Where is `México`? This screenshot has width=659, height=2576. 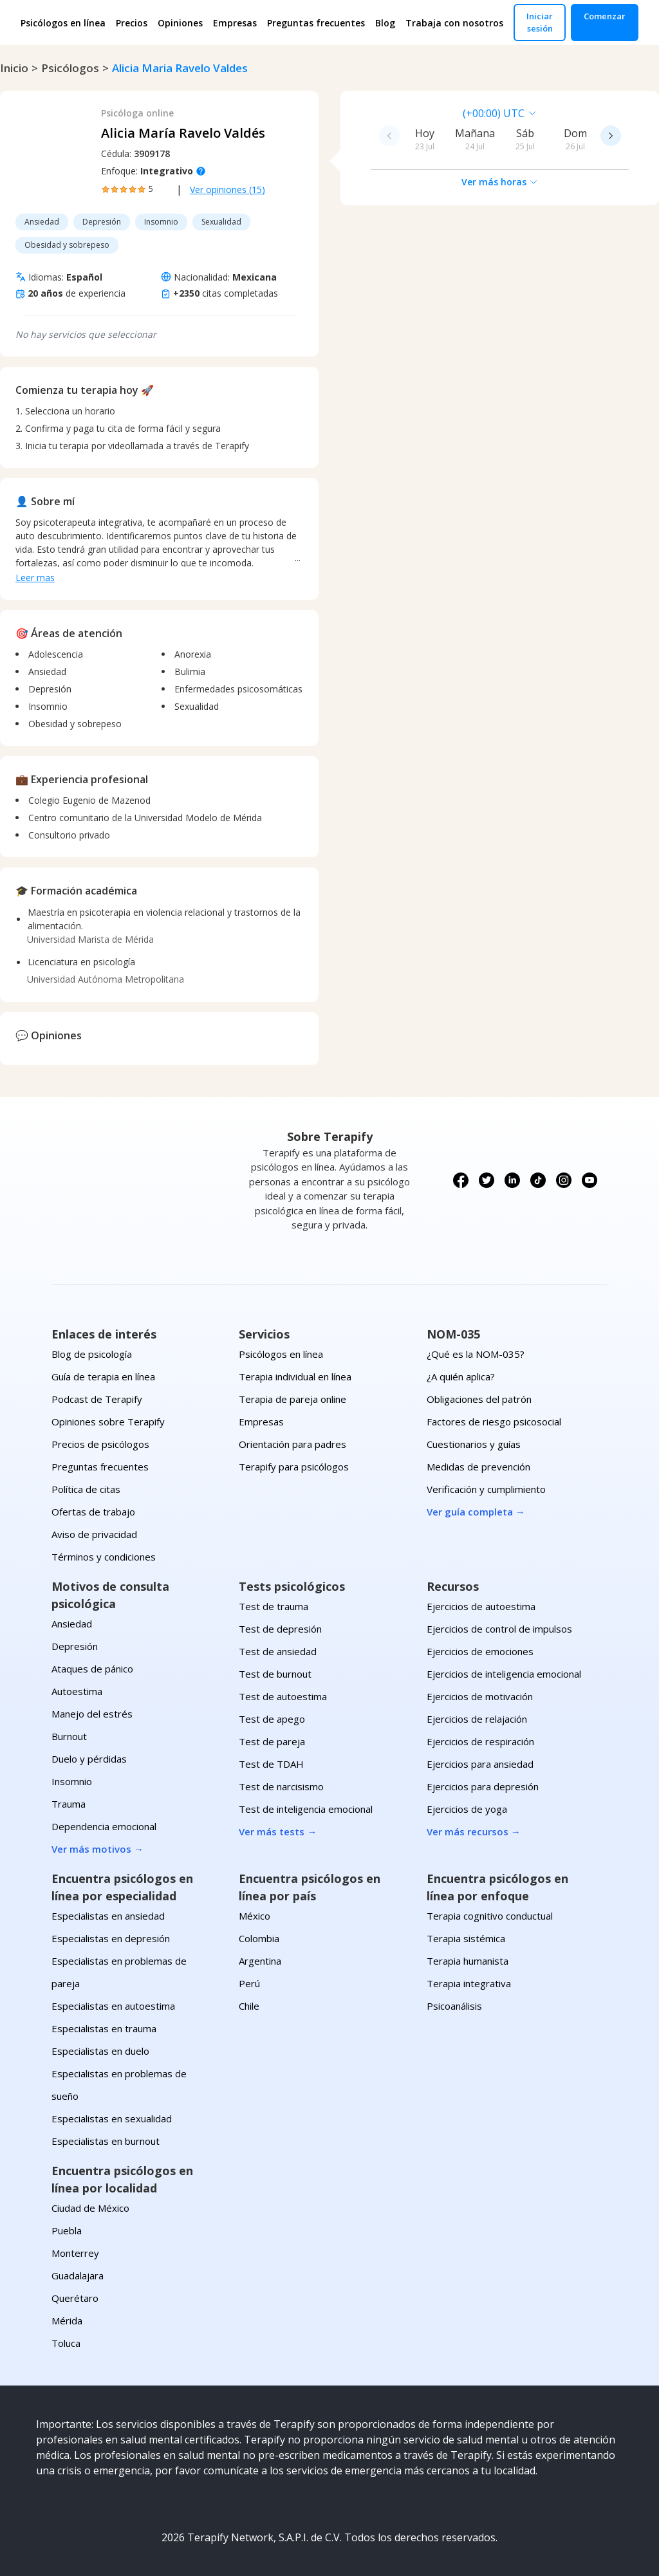 México is located at coordinates (254, 1915).